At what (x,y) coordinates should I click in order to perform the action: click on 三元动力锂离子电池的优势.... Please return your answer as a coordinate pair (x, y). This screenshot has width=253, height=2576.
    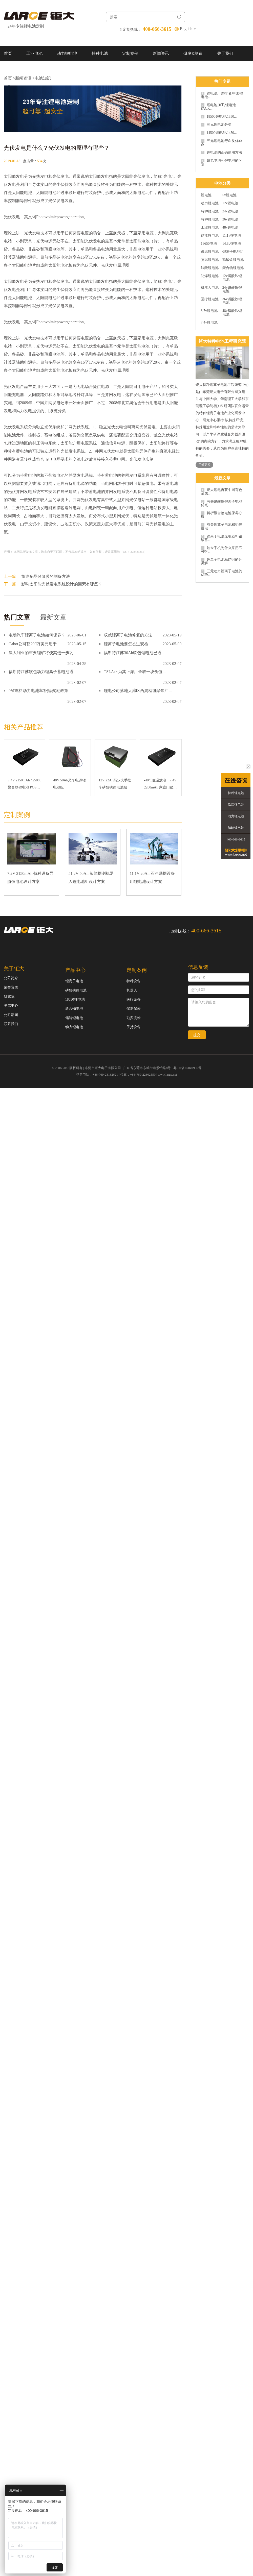
    Looking at the image, I should click on (221, 573).